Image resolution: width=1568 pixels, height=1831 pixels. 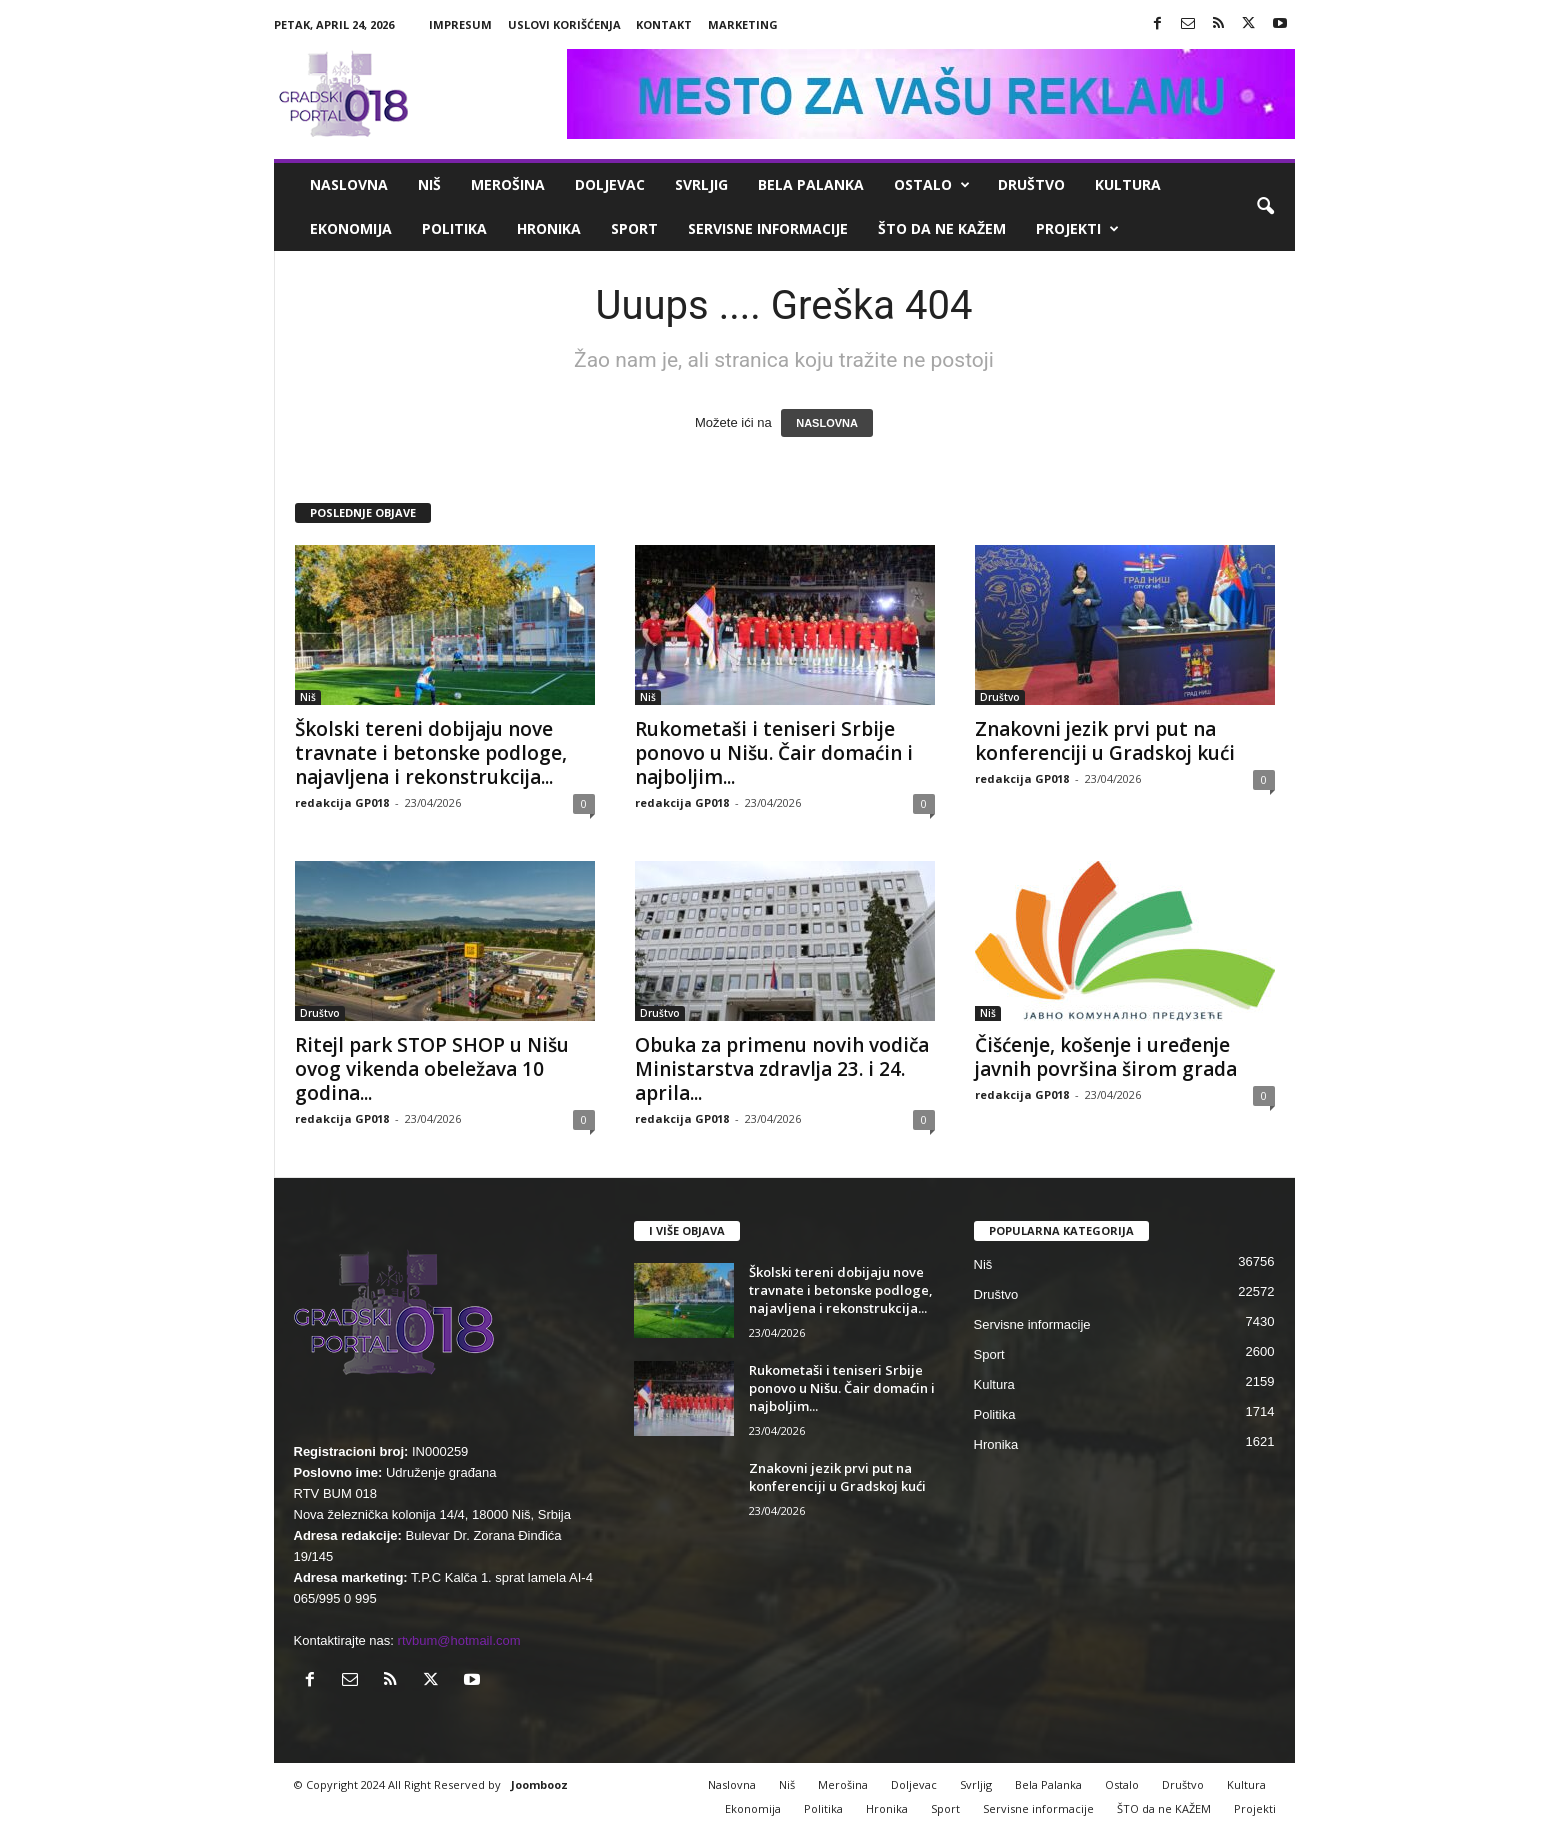 I want to click on Ostalo, so click(x=932, y=185).